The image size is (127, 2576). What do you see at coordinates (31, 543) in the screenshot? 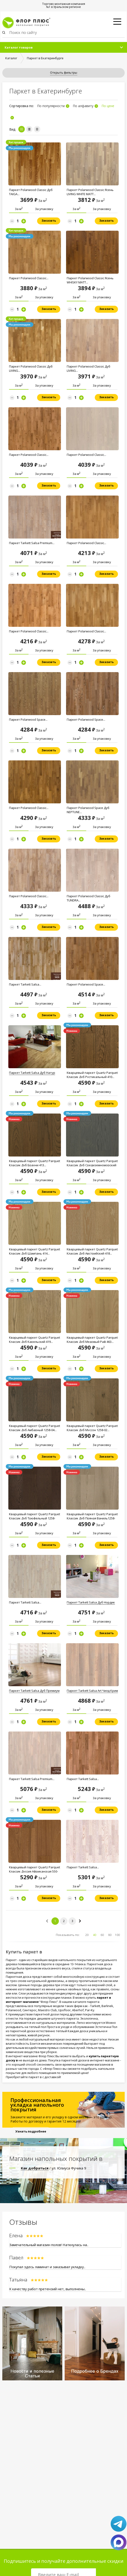
I see `Паркет Tarkett Salsa Premium...` at bounding box center [31, 543].